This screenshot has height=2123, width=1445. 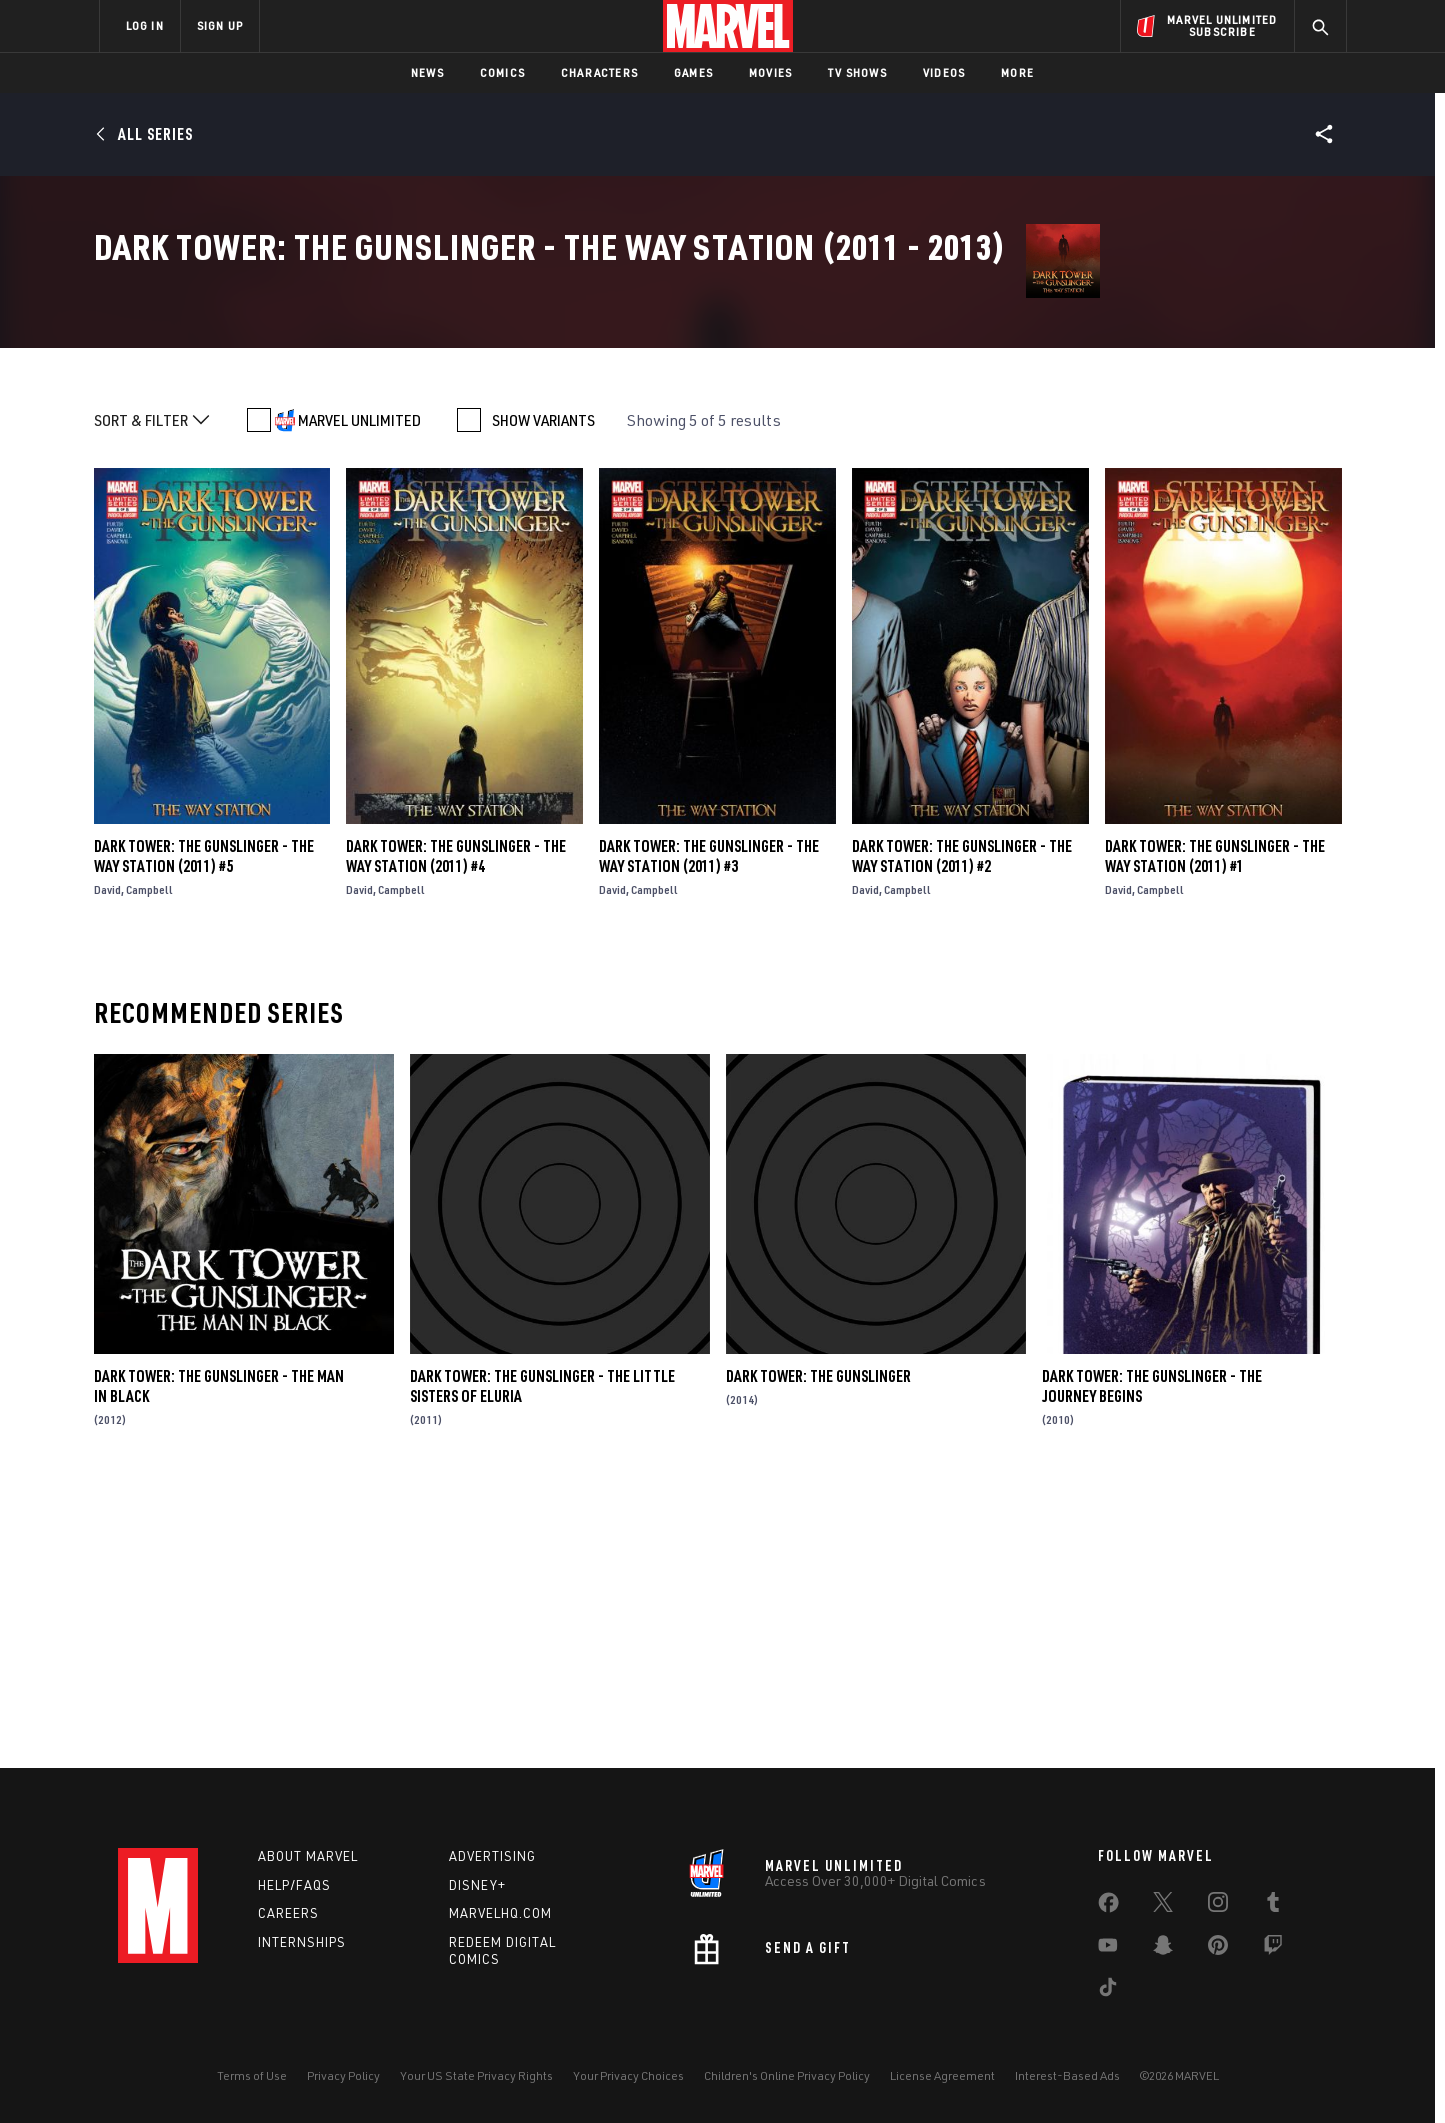 What do you see at coordinates (542, 1662) in the screenshot?
I see `Dark Tower: The Gunslinger - The Little Sisters of Eluria` at bounding box center [542, 1662].